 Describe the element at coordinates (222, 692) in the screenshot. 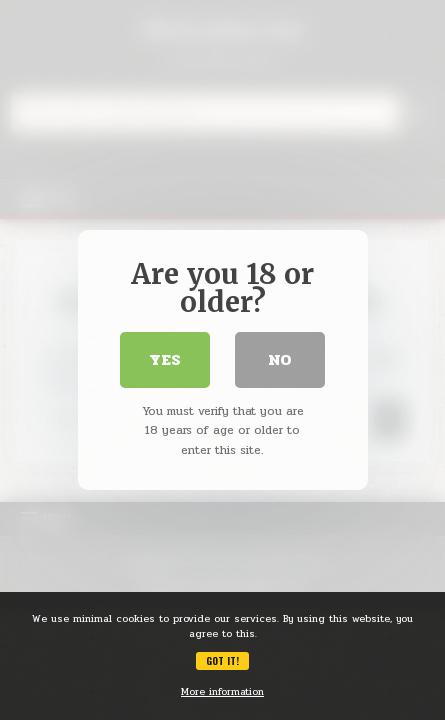

I see `More information` at that location.